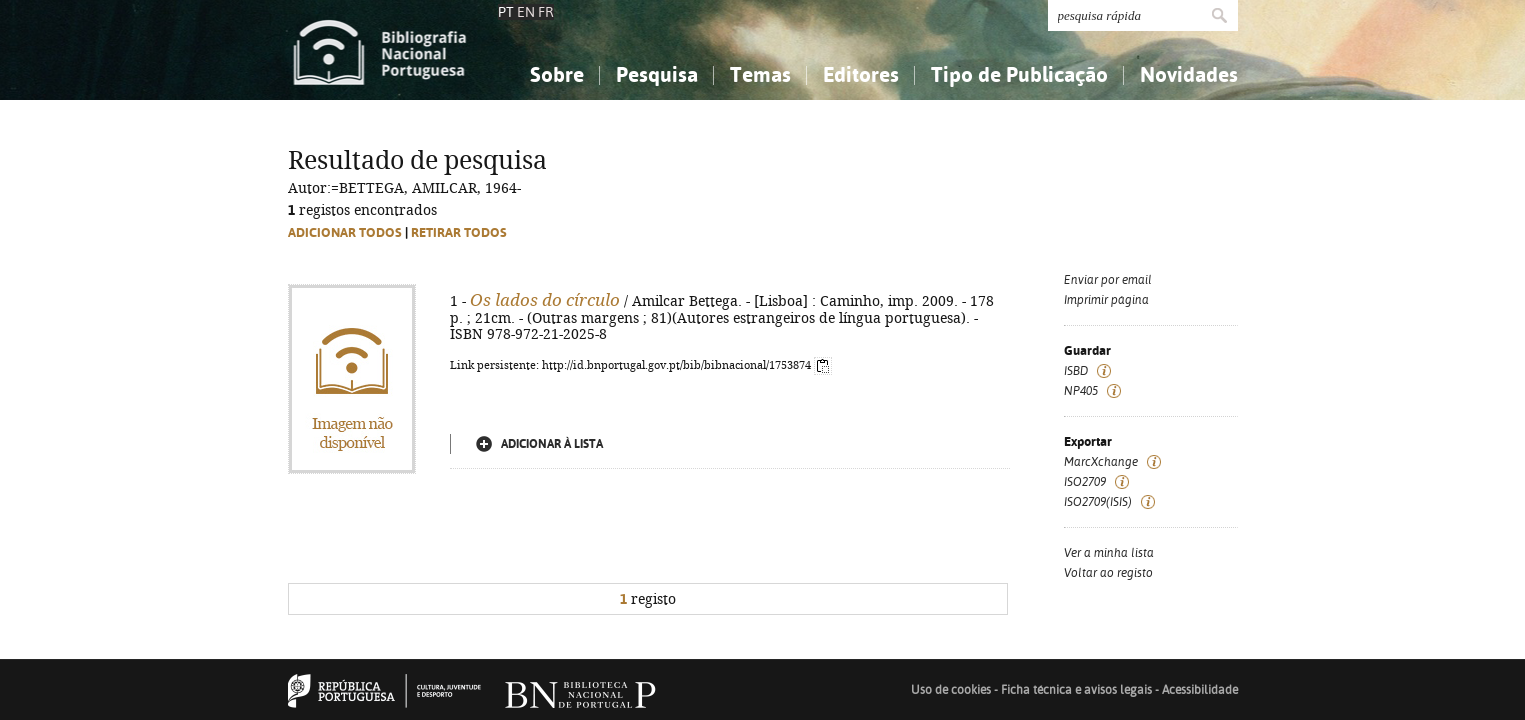 This screenshot has height=720, width=1525. What do you see at coordinates (345, 232) in the screenshot?
I see `Adicionar todos` at bounding box center [345, 232].